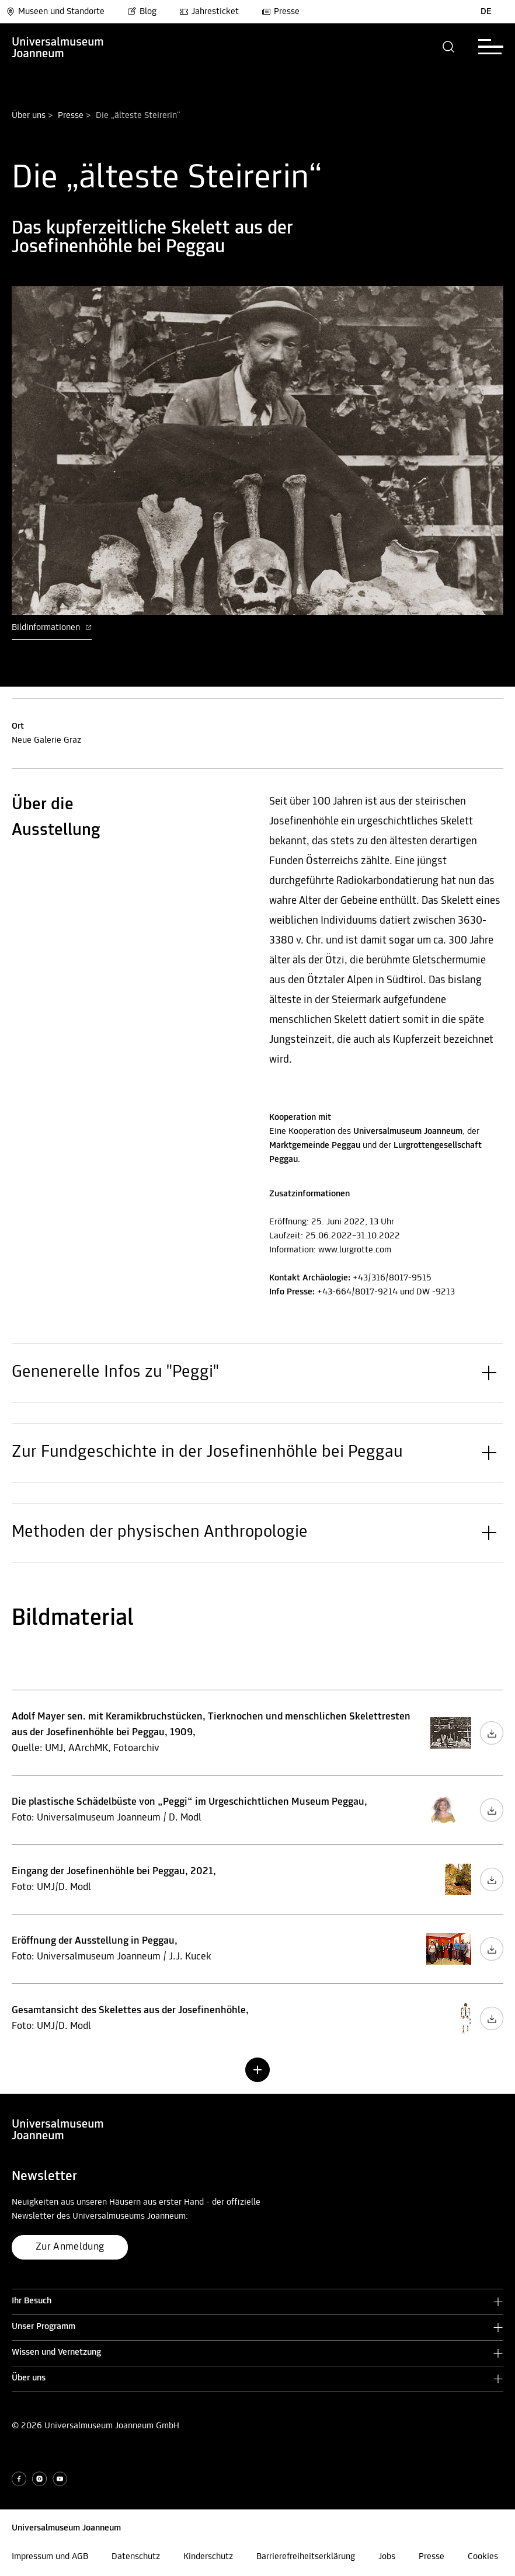  What do you see at coordinates (52, 627) in the screenshot?
I see `Bildinformationen` at bounding box center [52, 627].